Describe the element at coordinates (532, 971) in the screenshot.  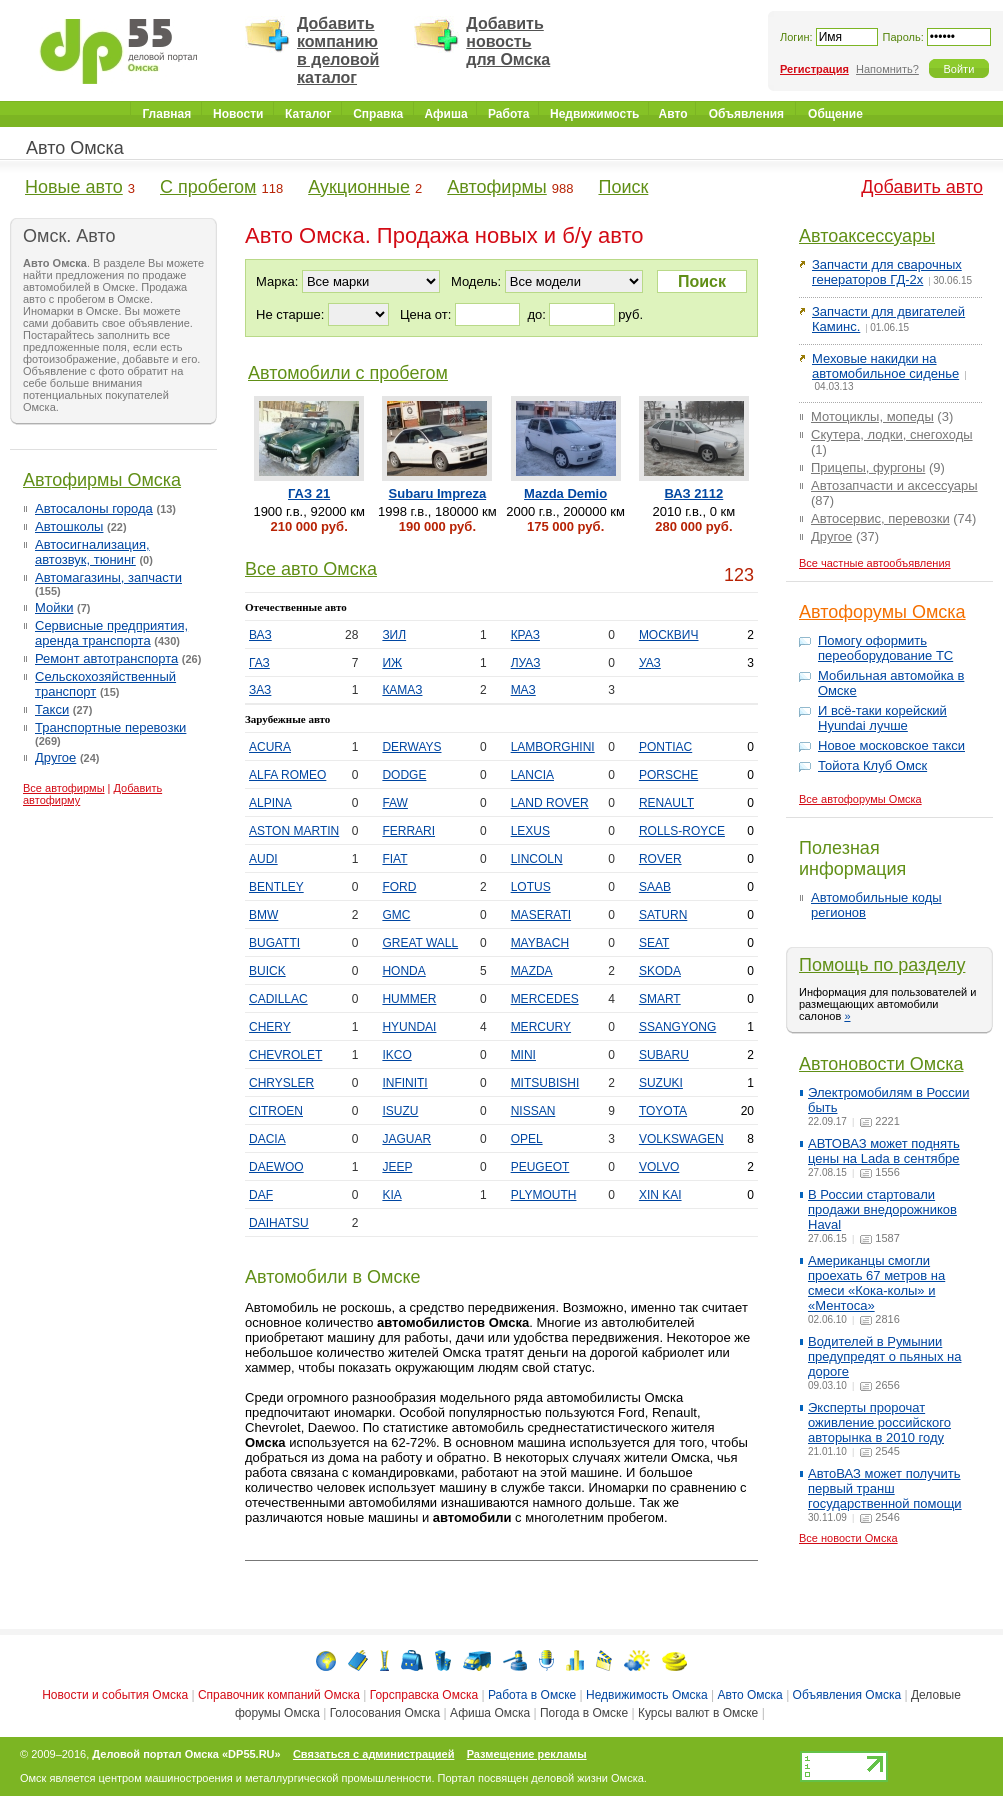
I see `MAZDA` at that location.